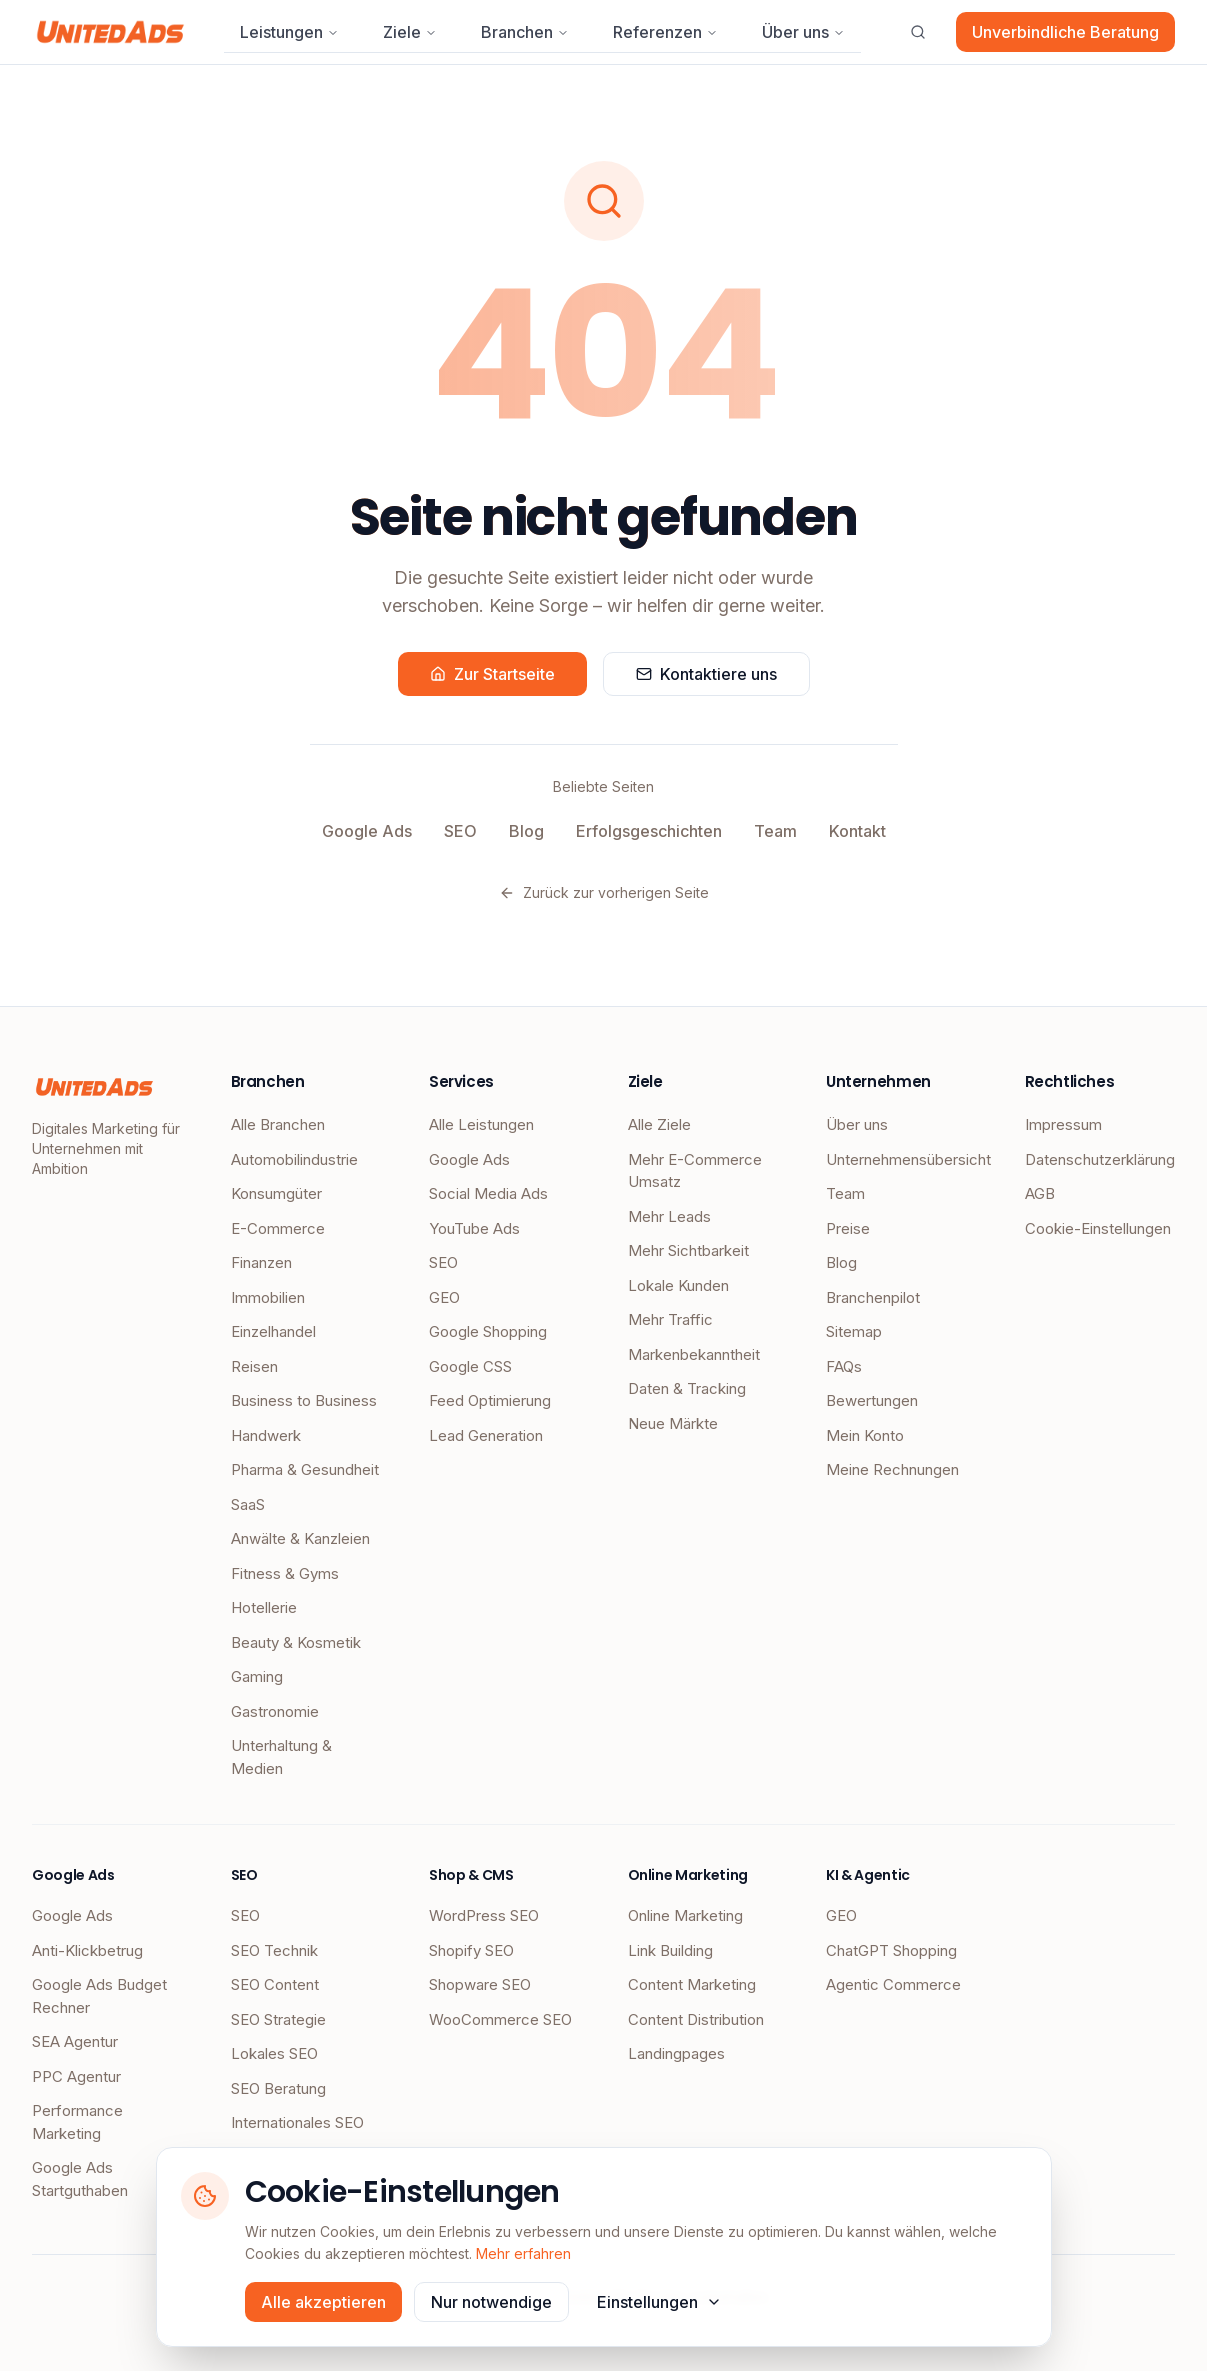  I want to click on Link Building, so click(670, 1950).